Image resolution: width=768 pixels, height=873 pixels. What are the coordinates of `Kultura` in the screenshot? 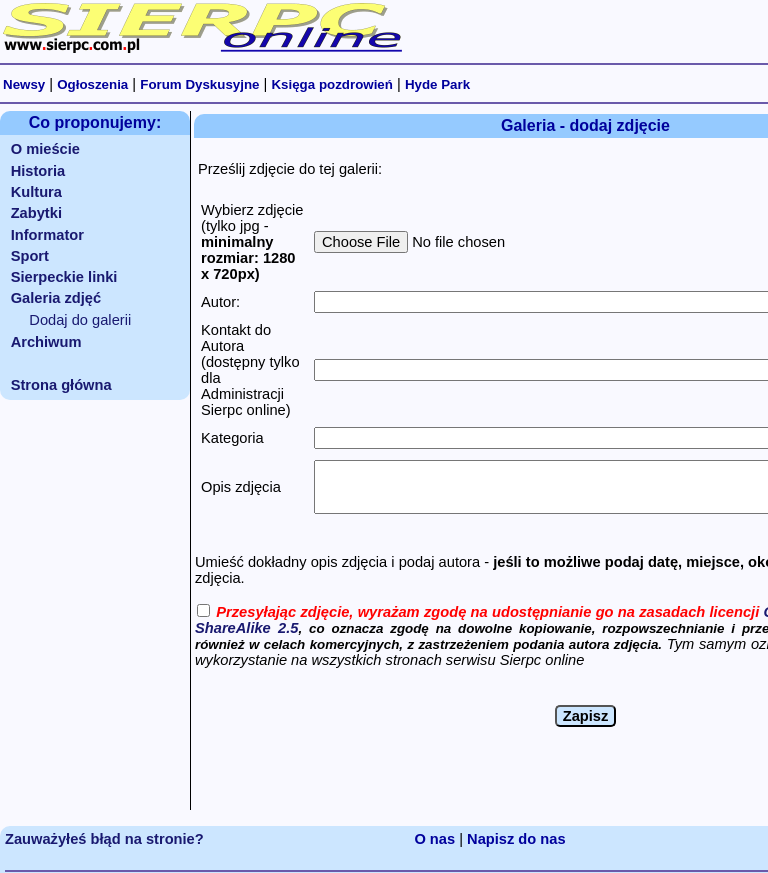 It's located at (36, 192).